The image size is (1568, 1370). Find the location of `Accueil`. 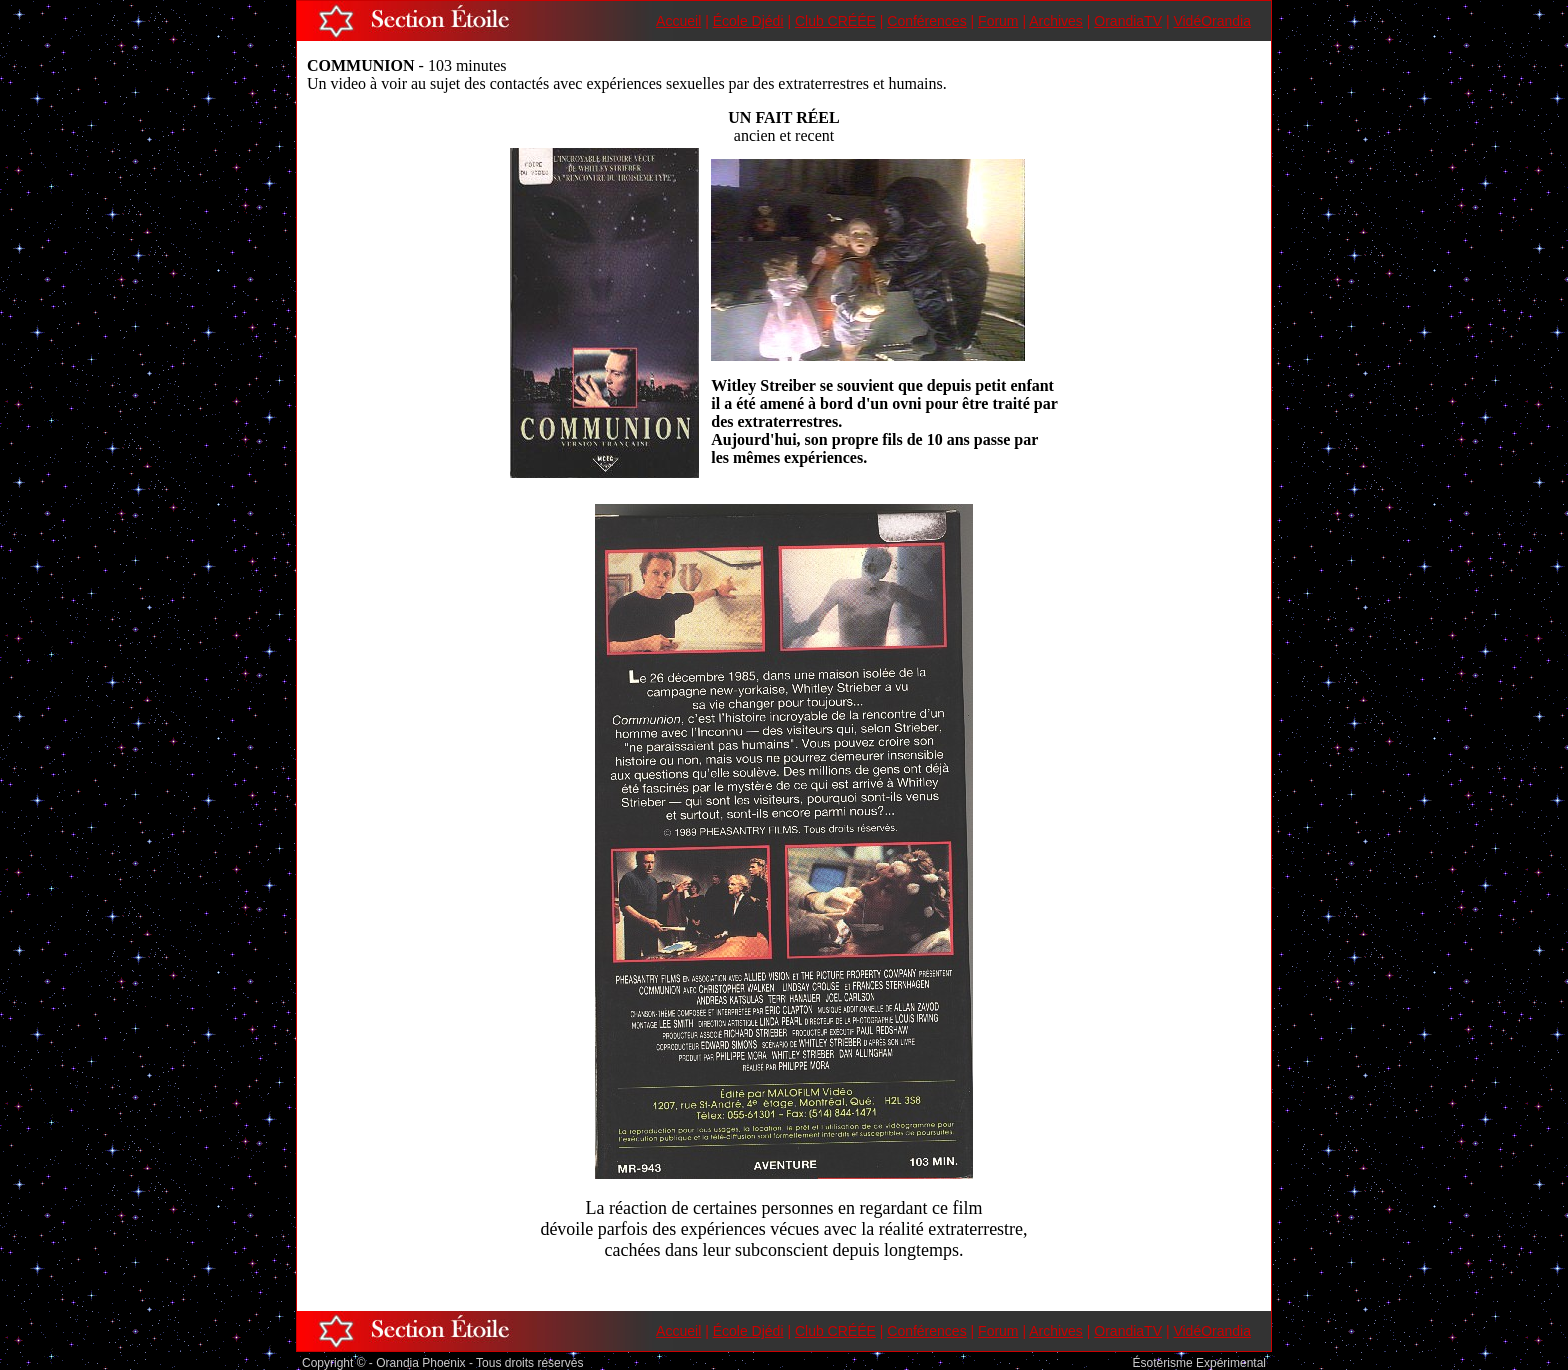

Accueil is located at coordinates (678, 21).